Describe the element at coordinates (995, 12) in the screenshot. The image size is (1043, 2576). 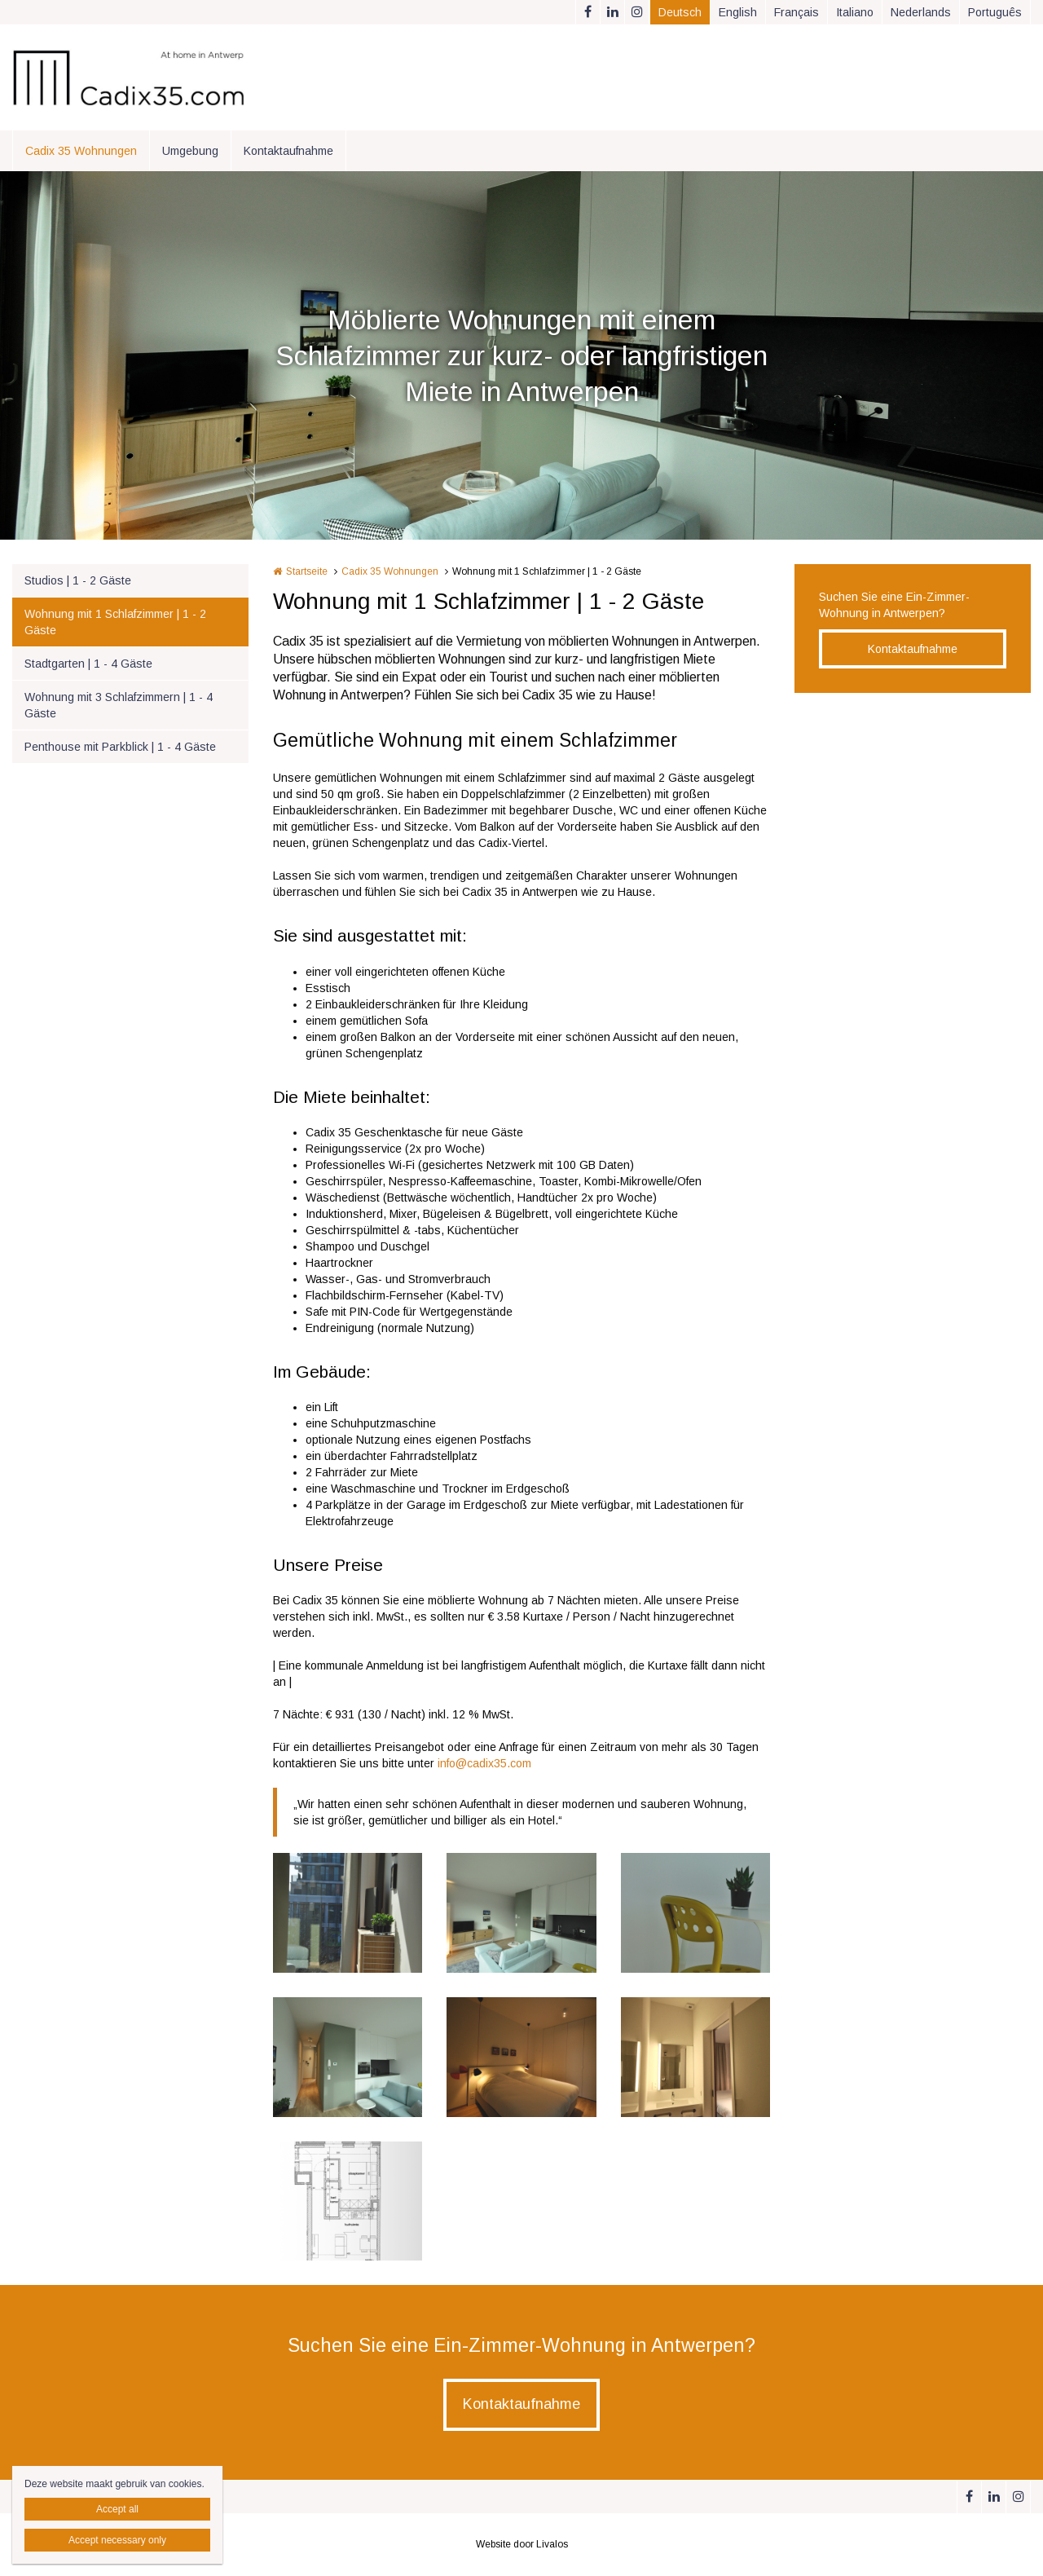
I see `Português` at that location.